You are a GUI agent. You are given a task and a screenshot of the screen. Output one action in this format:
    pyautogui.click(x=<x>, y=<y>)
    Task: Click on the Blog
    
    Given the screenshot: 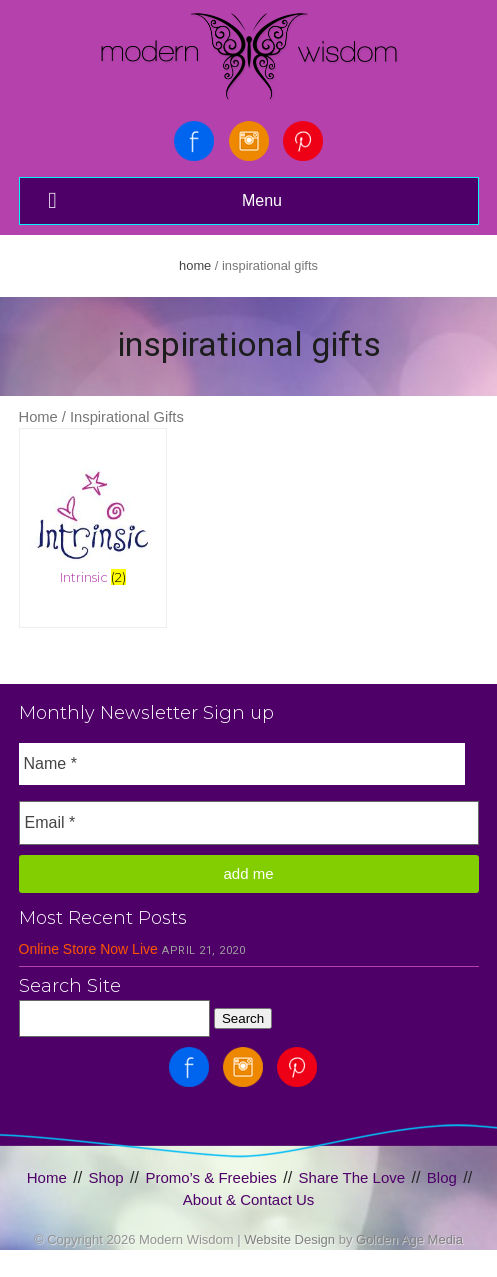 What is the action you would take?
    pyautogui.click(x=442, y=1177)
    